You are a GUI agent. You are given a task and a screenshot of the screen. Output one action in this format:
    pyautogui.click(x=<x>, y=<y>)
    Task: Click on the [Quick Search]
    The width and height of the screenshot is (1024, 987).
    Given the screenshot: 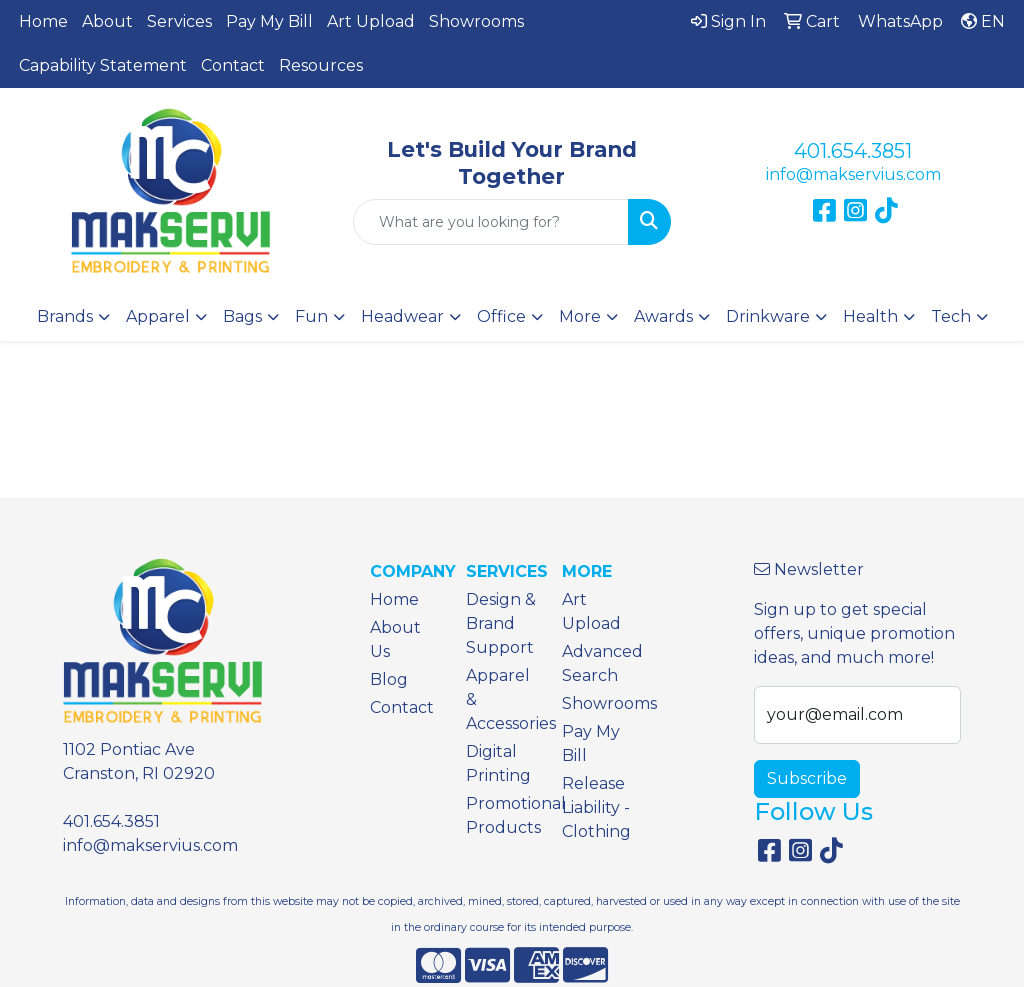 What is the action you would take?
    pyautogui.click(x=490, y=222)
    